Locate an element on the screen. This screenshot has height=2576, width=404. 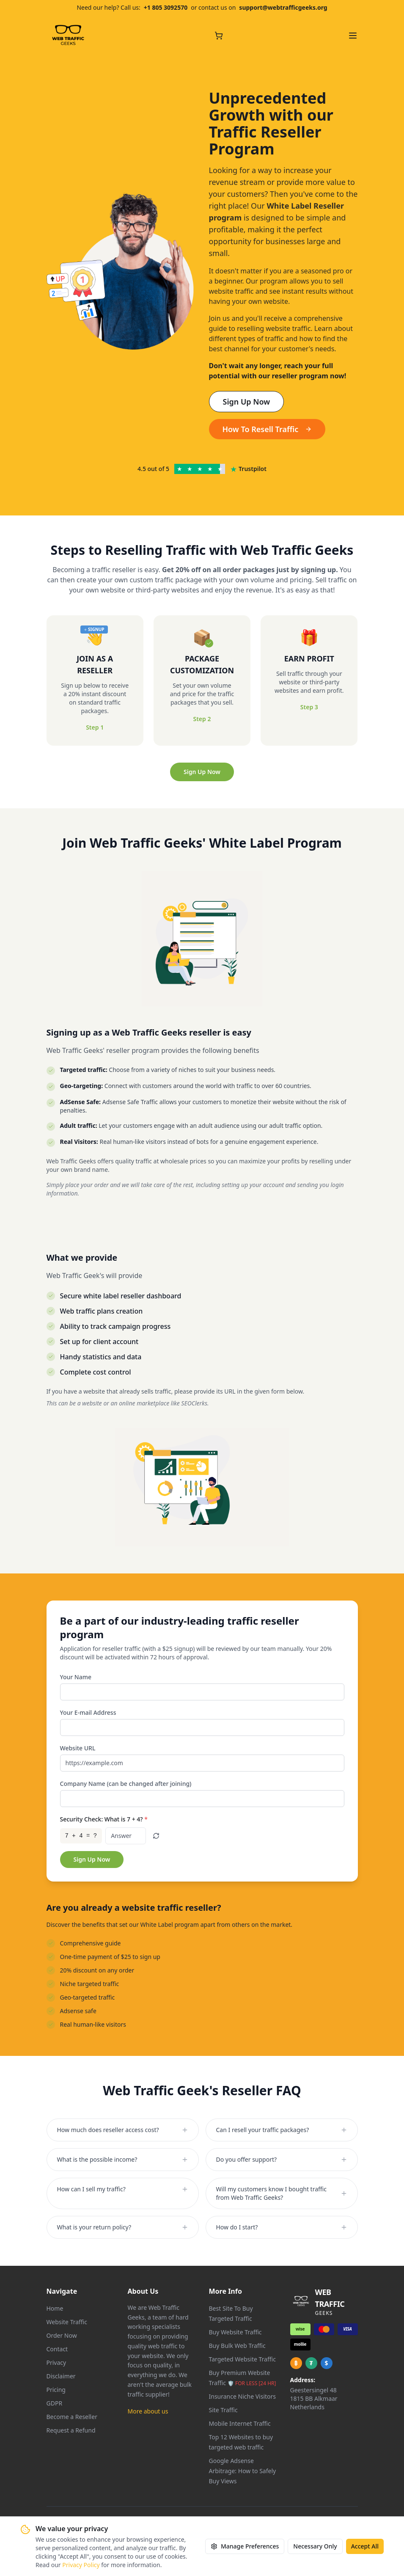
Pricing is located at coordinates (56, 2390).